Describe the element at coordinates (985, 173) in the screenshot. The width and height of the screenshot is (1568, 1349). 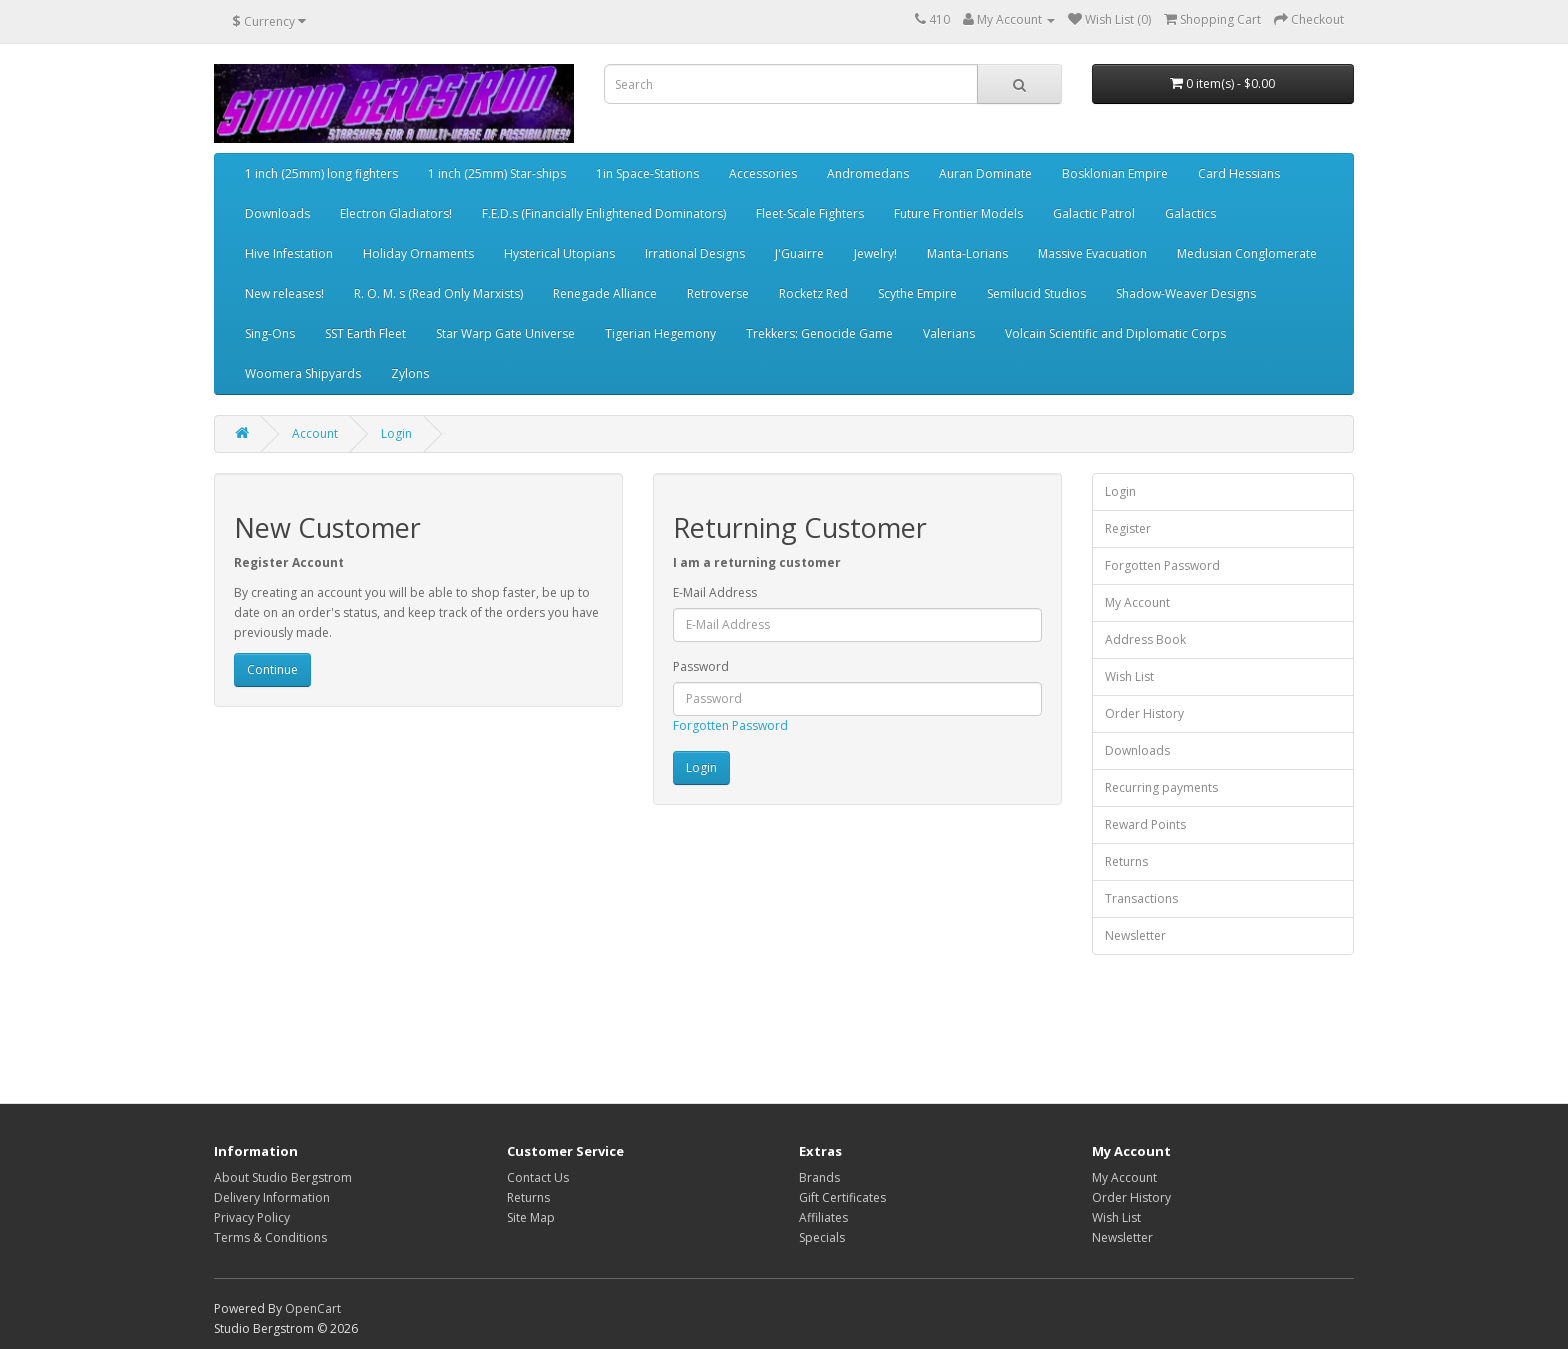
I see `Auran Dominate` at that location.